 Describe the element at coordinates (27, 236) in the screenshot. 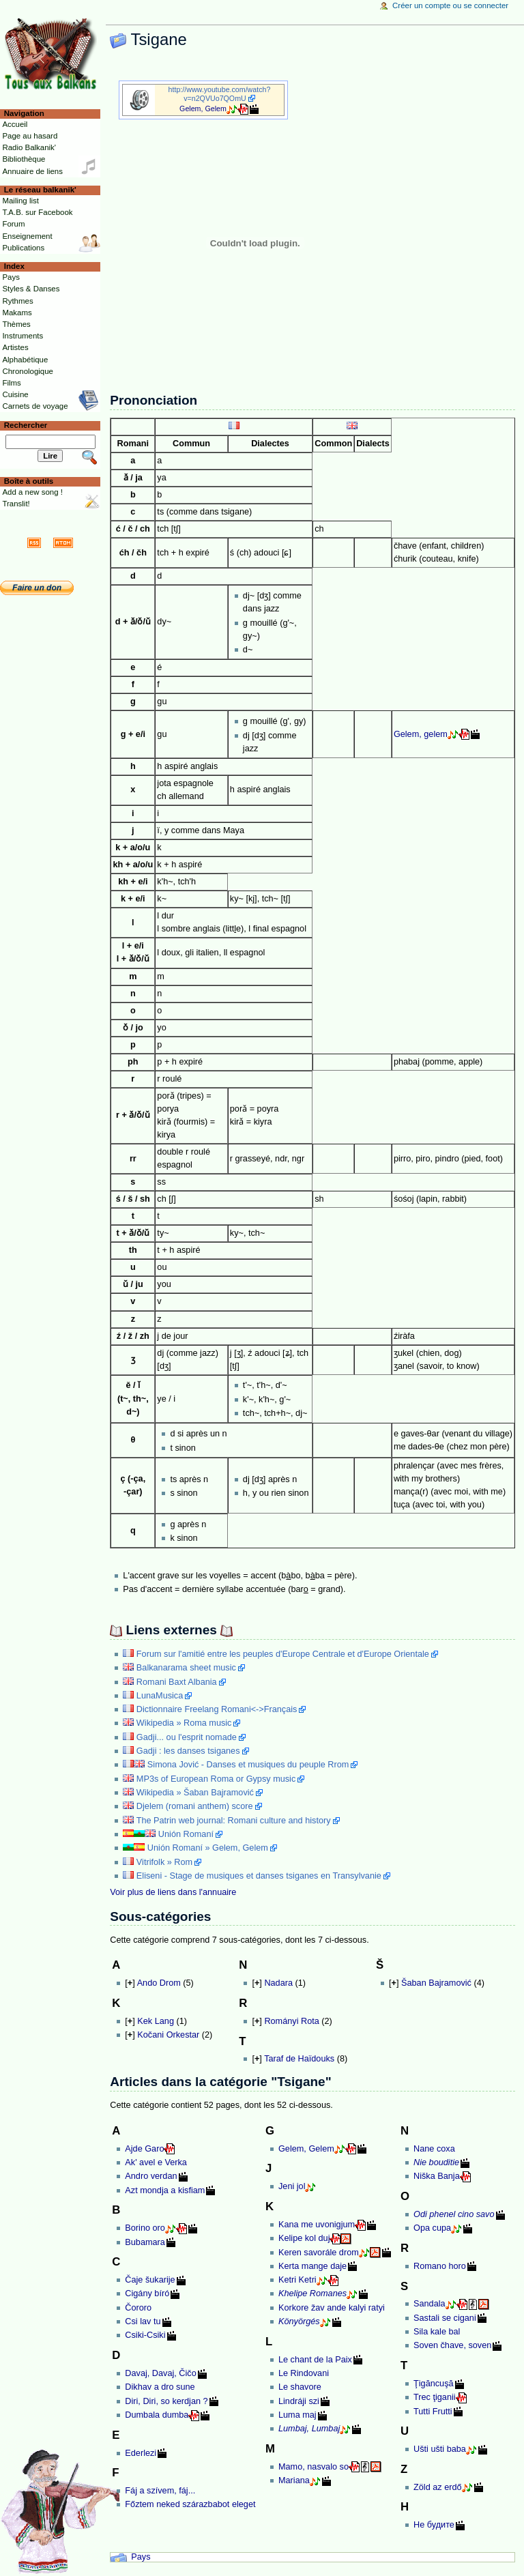

I see `Enseignement` at that location.